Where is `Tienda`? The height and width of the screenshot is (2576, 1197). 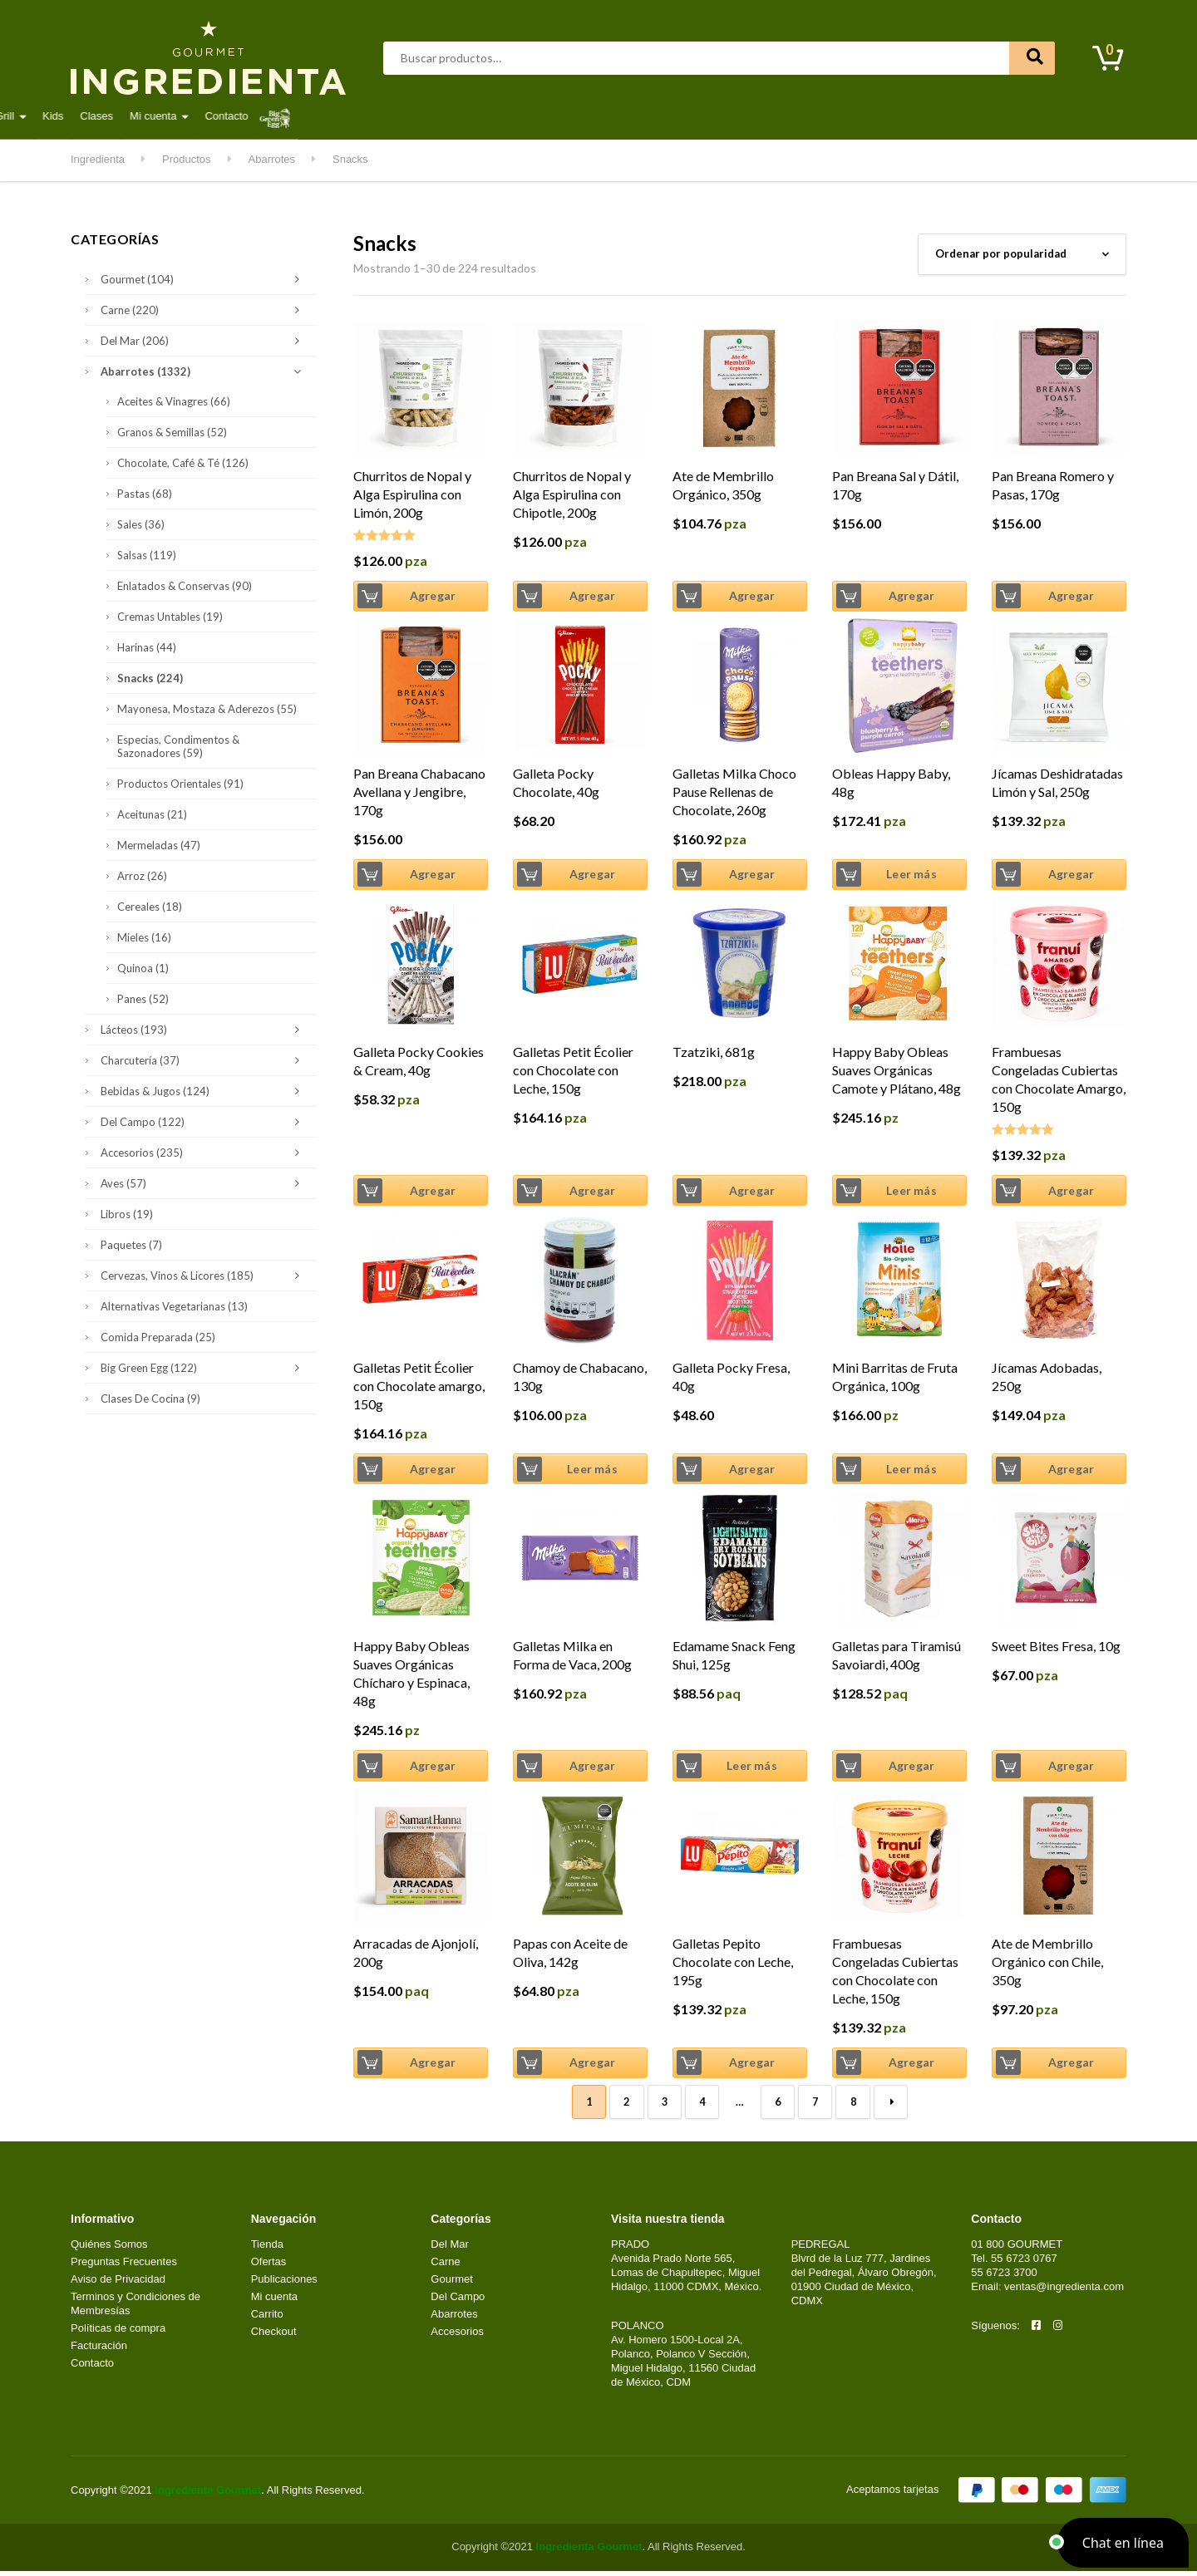
Tienda is located at coordinates (267, 2249).